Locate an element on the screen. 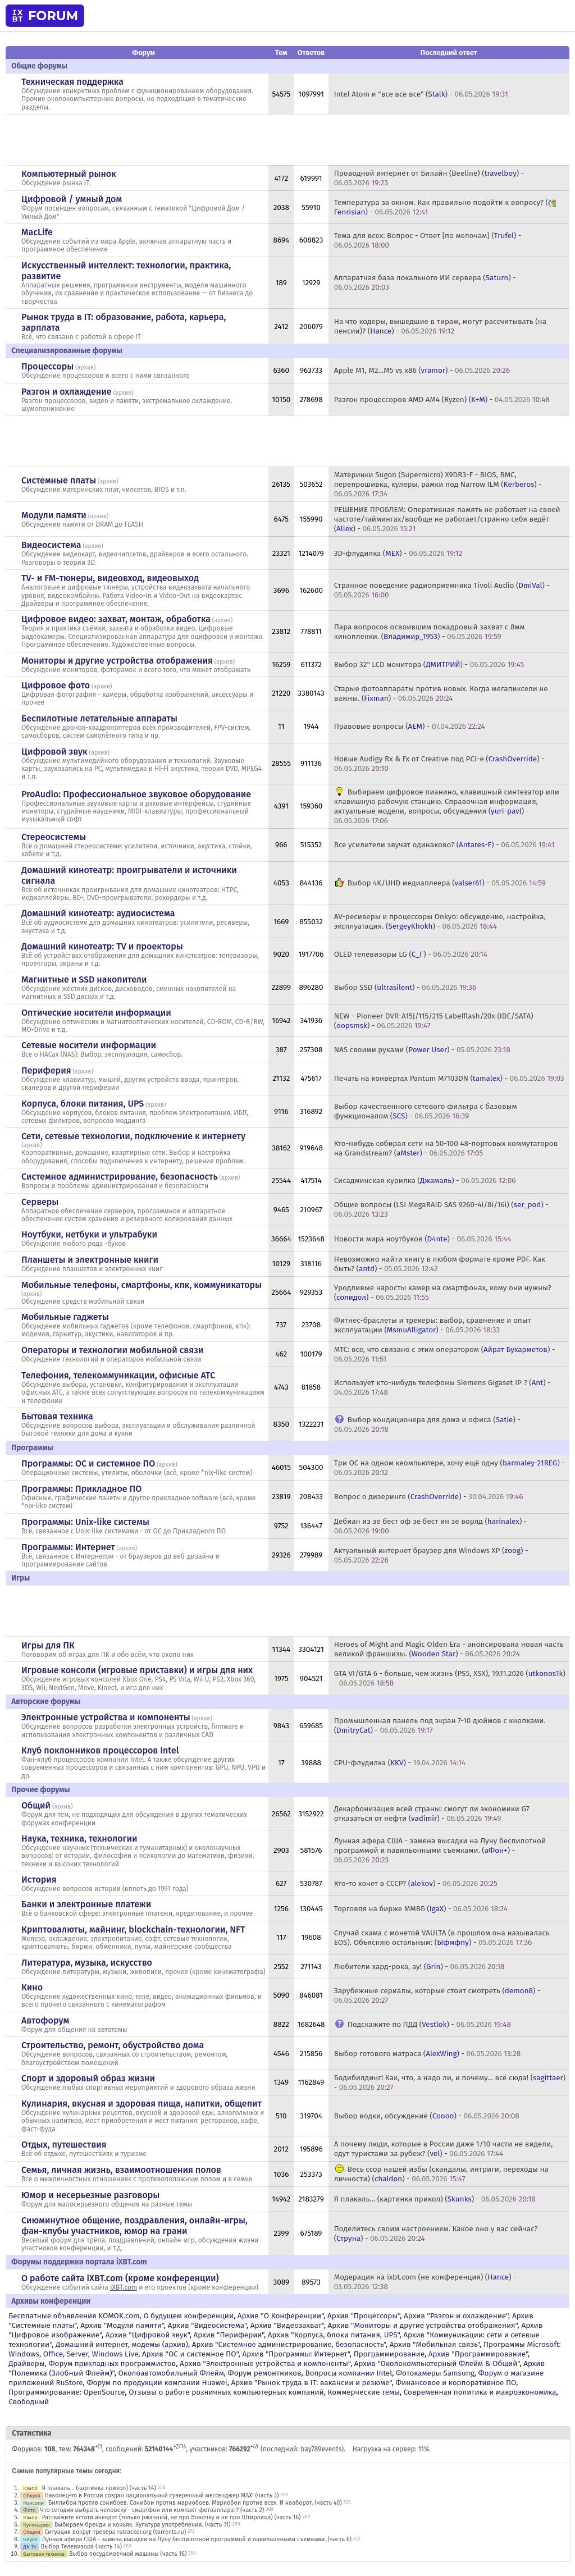  Intel Atom и "все все все" () - is located at coordinates (421, 94).